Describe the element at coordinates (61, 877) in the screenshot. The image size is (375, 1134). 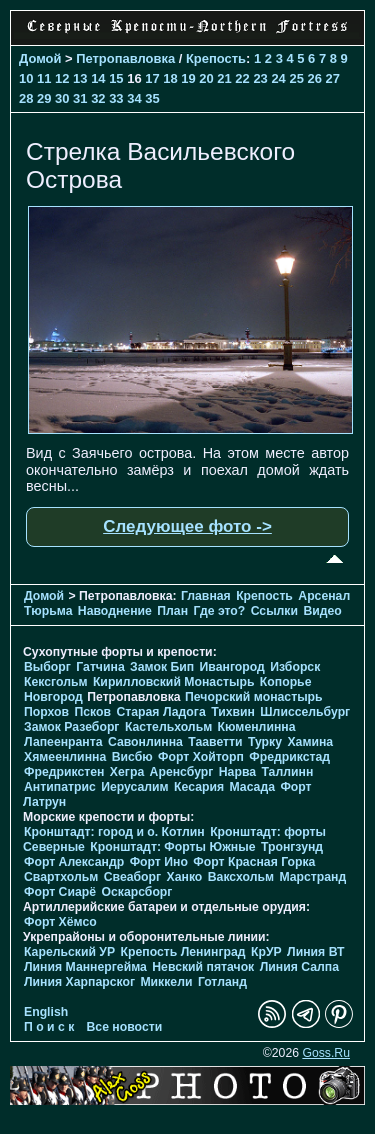
I see `Свартхольм` at that location.